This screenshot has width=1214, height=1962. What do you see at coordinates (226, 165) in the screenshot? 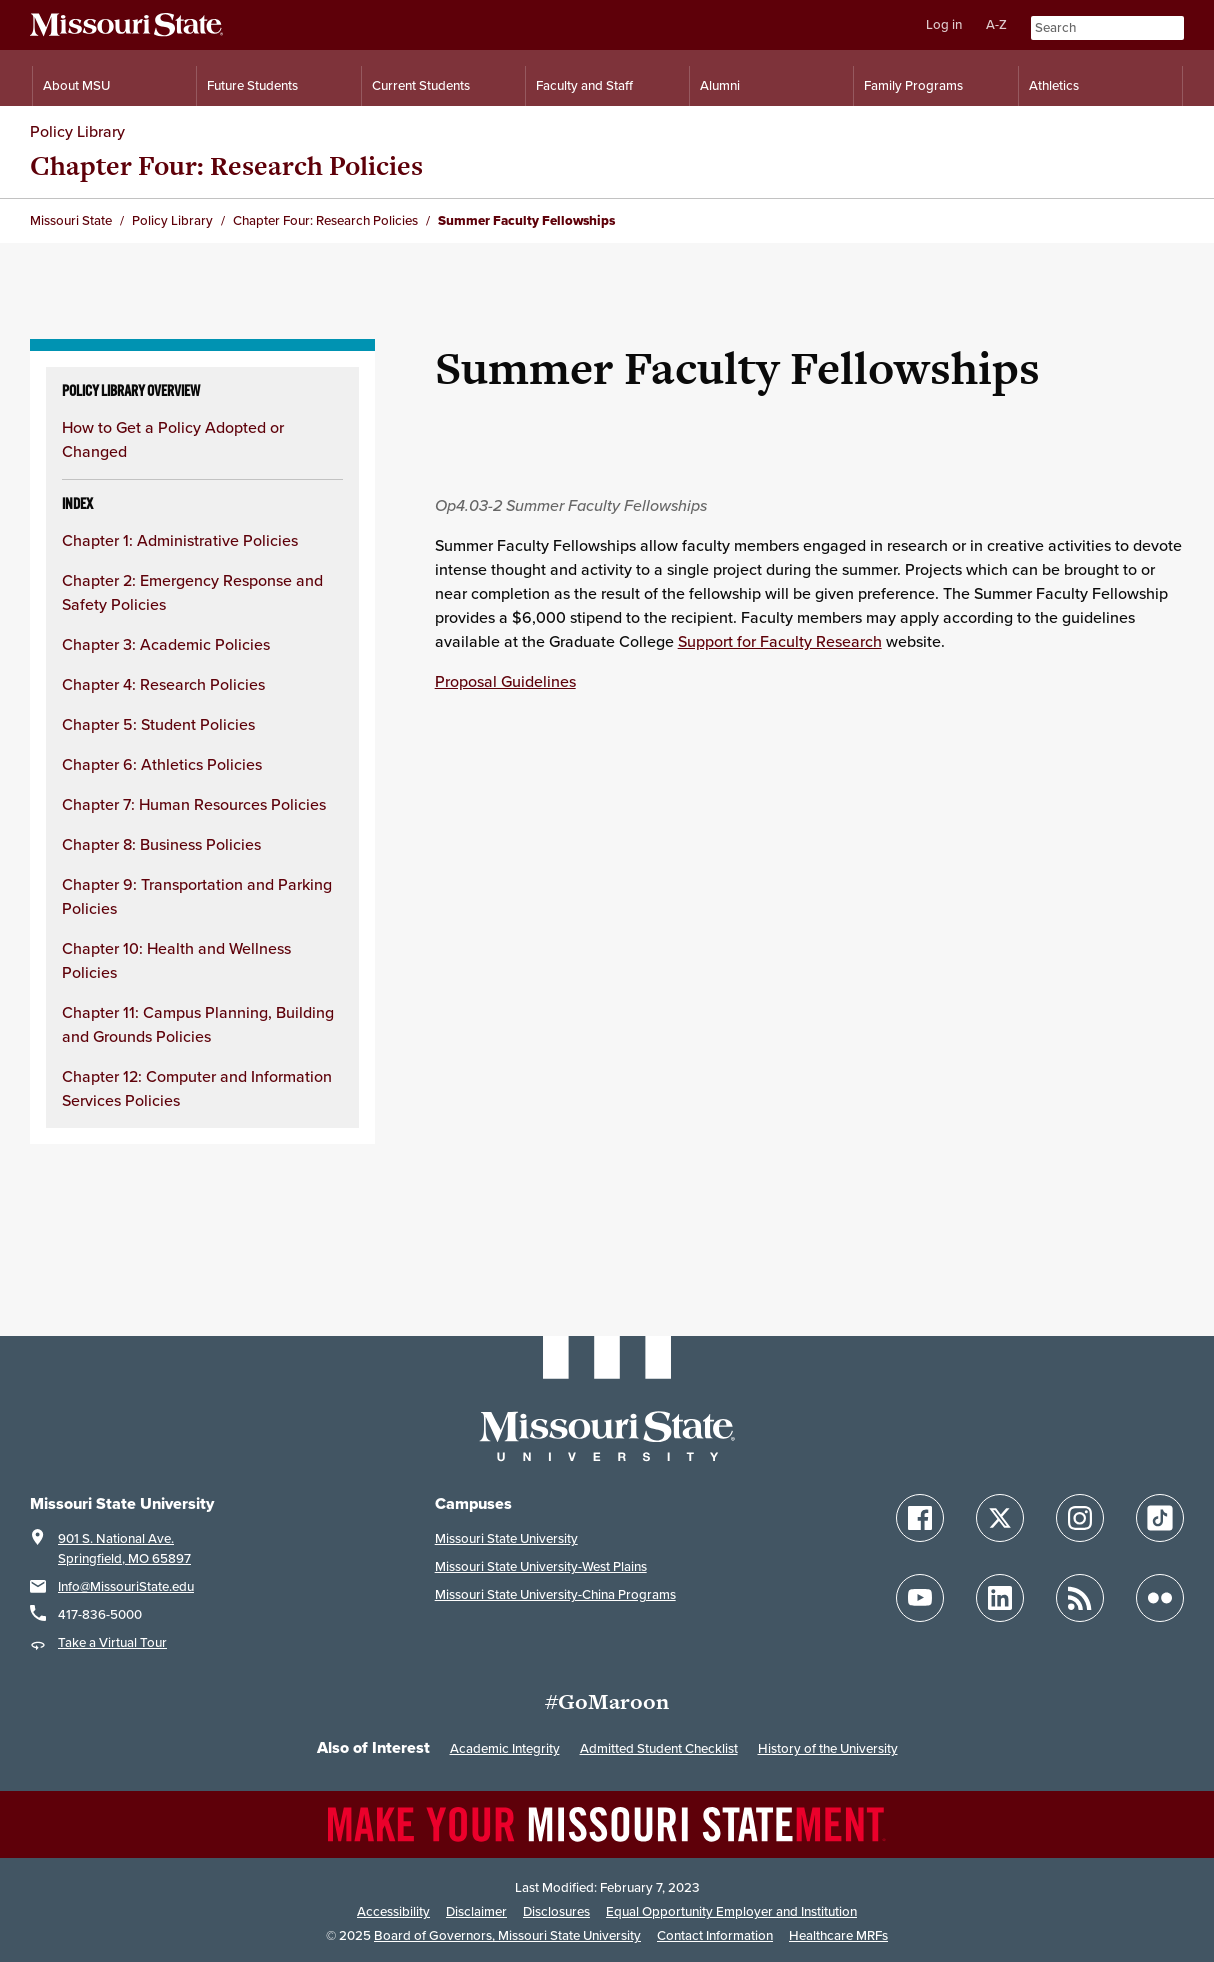
I see `Chapter Four: Research Policies` at bounding box center [226, 165].